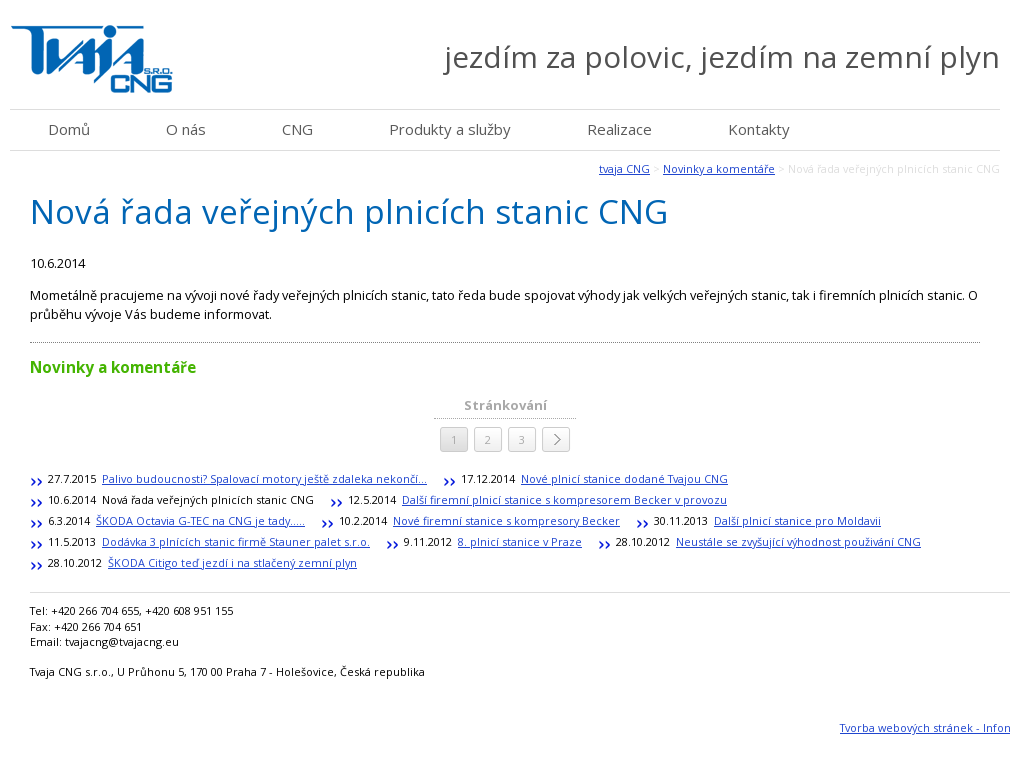  Describe the element at coordinates (624, 478) in the screenshot. I see `Nové plnicí stanice dodané Tvajou CNG` at that location.